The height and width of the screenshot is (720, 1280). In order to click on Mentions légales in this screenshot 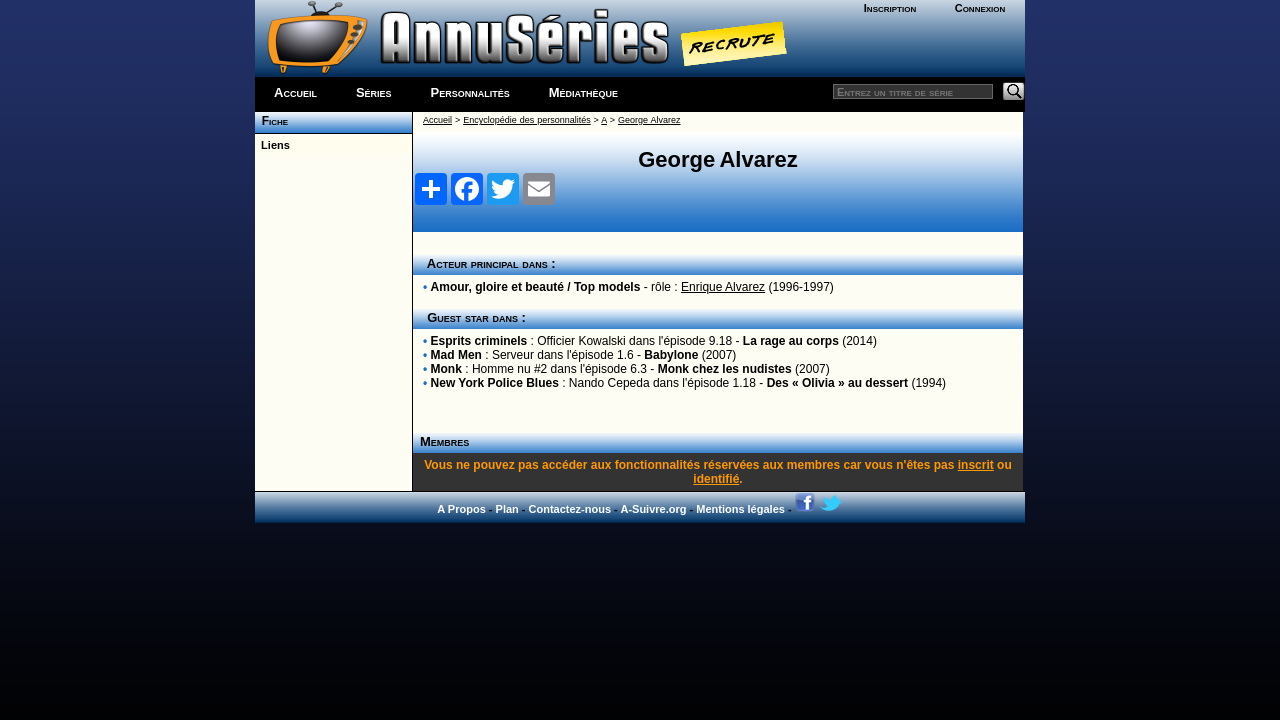, I will do `click(740, 509)`.